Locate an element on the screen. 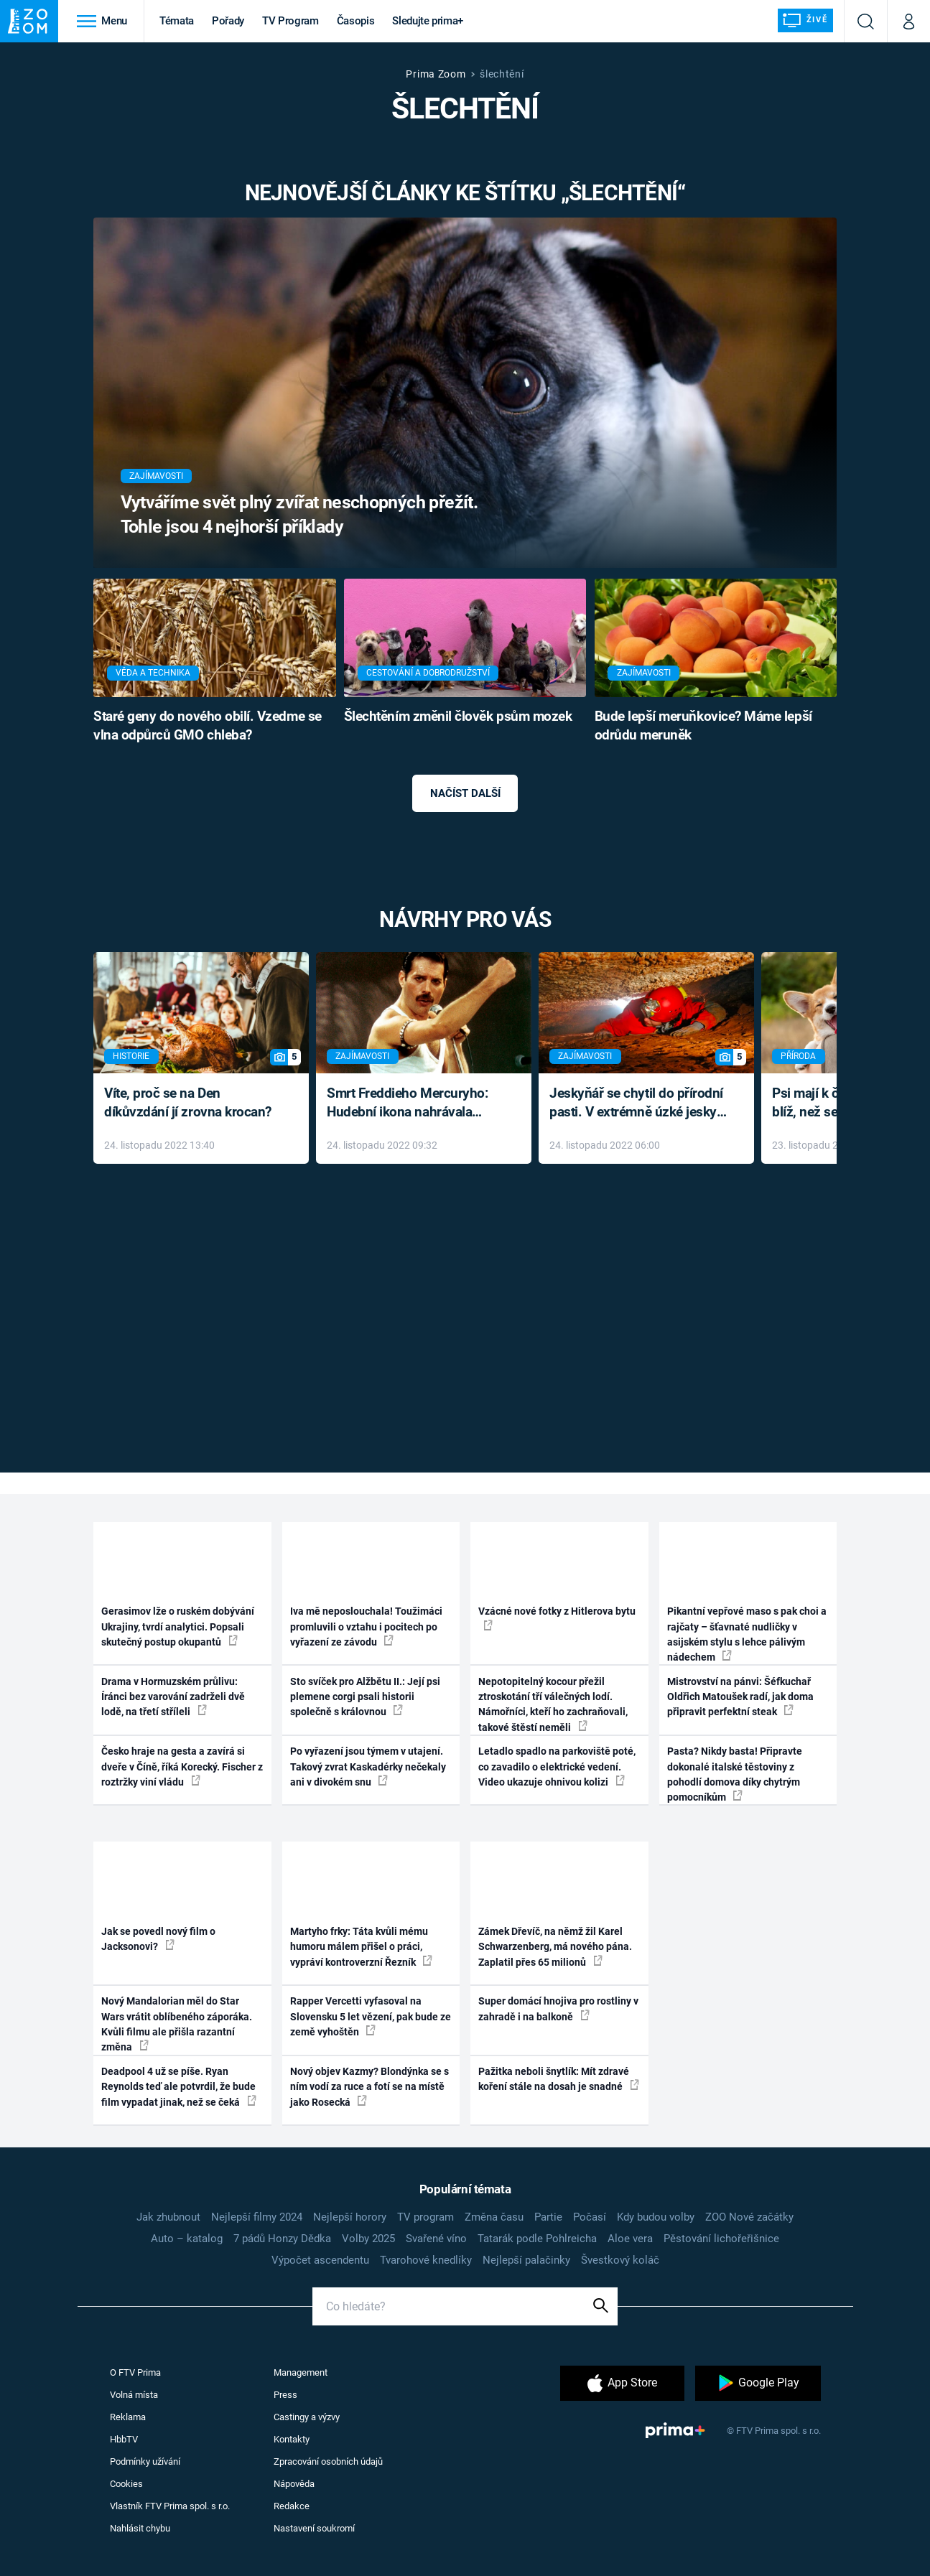 The height and width of the screenshot is (2576, 930). Deadpool 4 už se píše. Ryan Reynolds teď ale potvrdil, že bude film vypadat jinak, než se čeká is located at coordinates (178, 2087).